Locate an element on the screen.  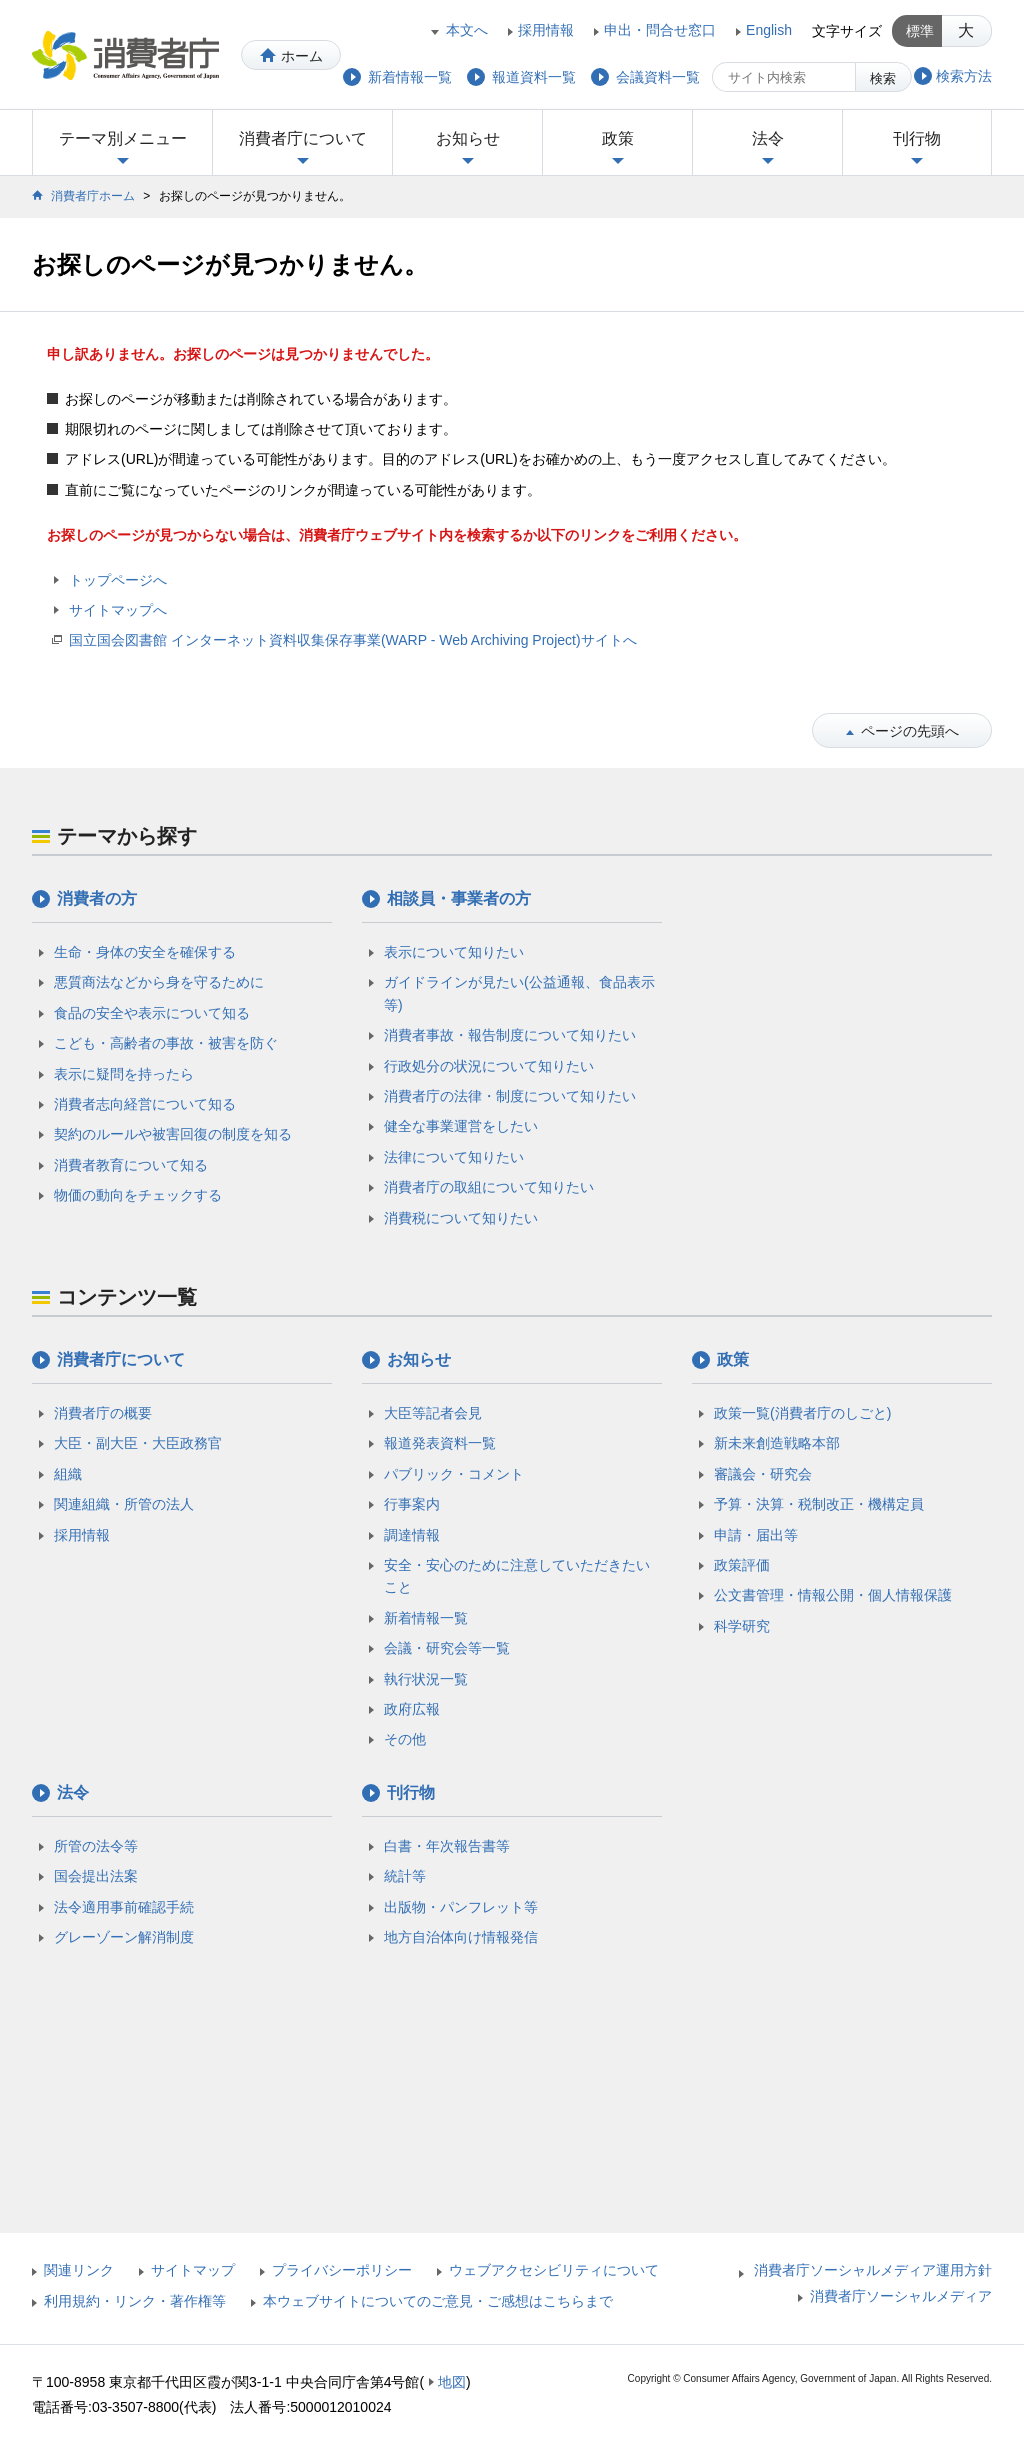
大臣・副大臣・大臣政務官 is located at coordinates (138, 1443).